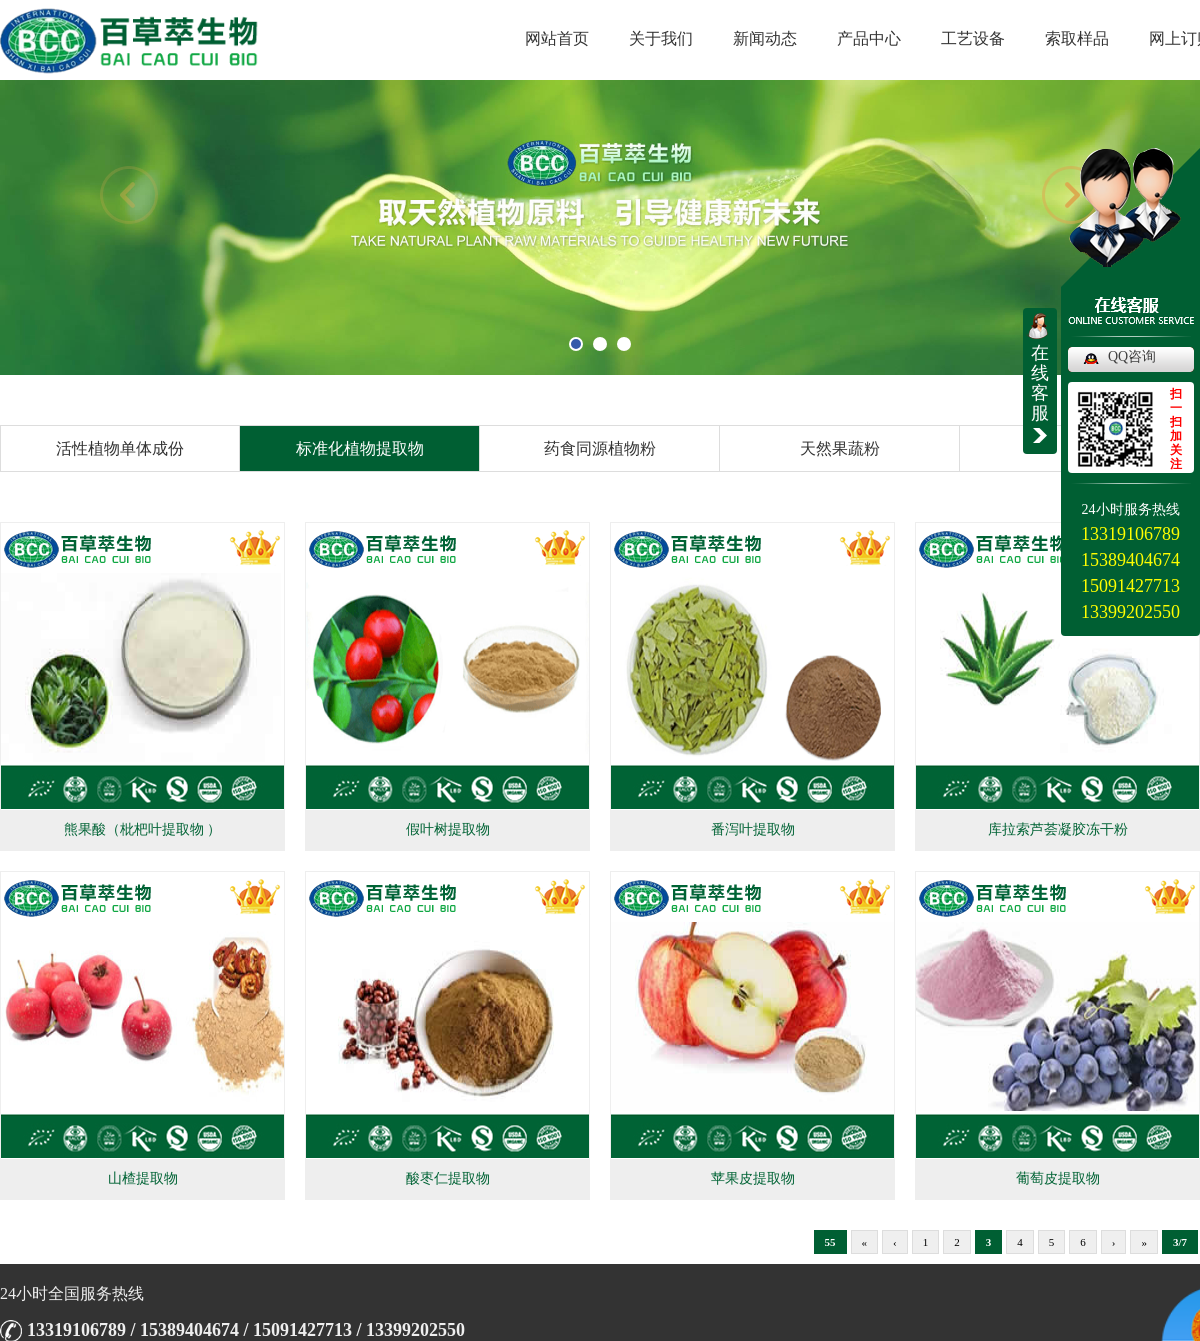 This screenshot has width=1200, height=1341. What do you see at coordinates (120, 448) in the screenshot?
I see `活性植物单体成份` at bounding box center [120, 448].